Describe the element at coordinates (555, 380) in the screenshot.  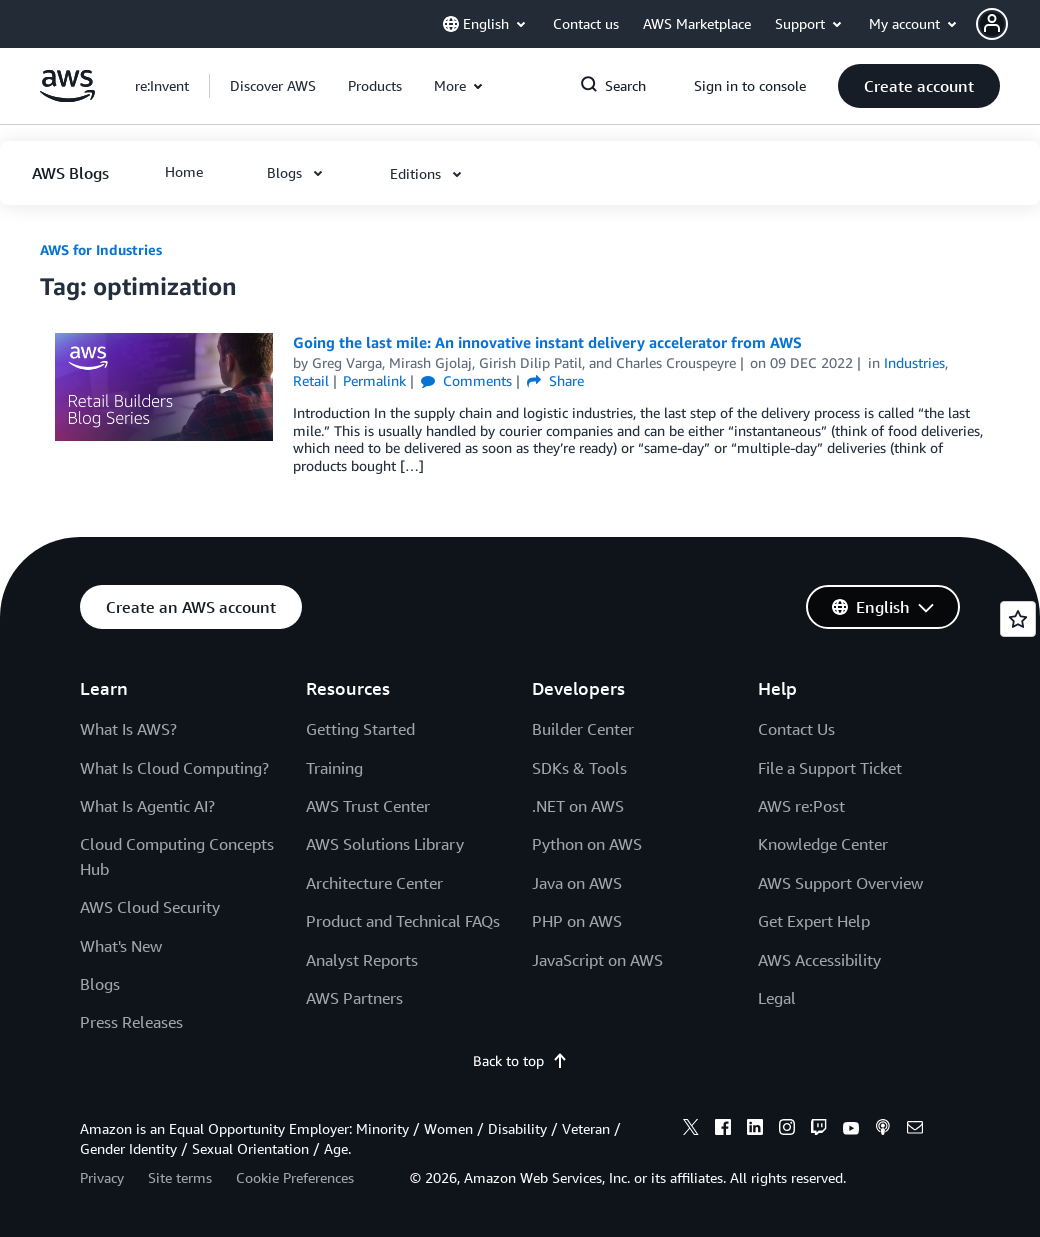
I see `Share [button]` at that location.